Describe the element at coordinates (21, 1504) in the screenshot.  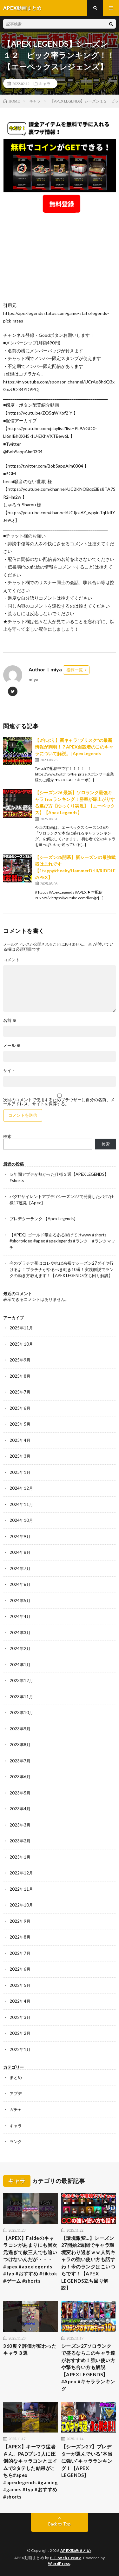
I see `2024年11月` at that location.